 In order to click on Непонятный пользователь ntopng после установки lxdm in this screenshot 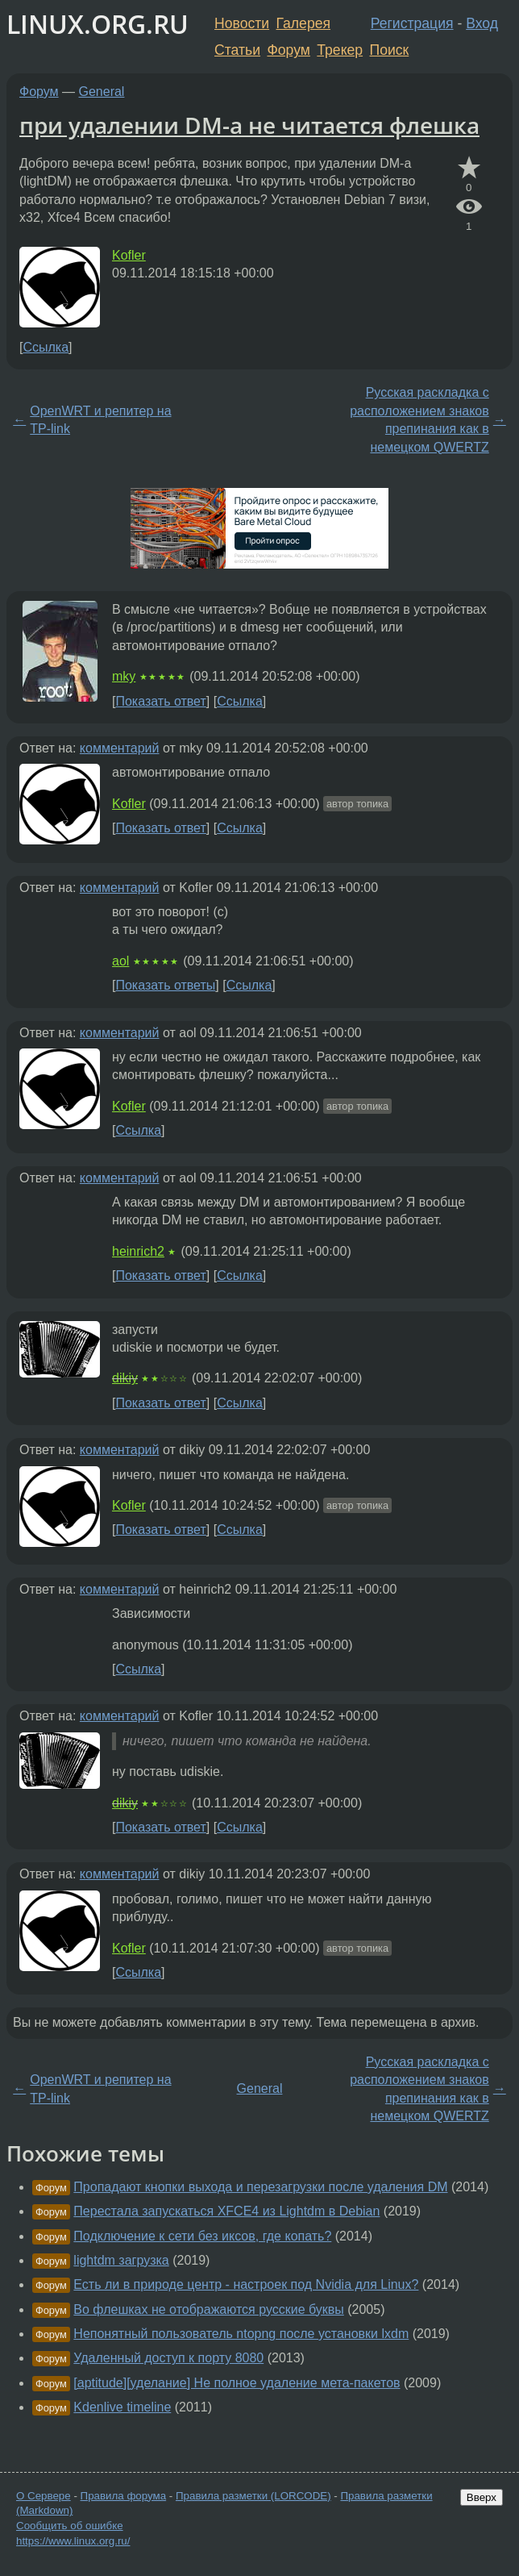, I will do `click(241, 2333)`.